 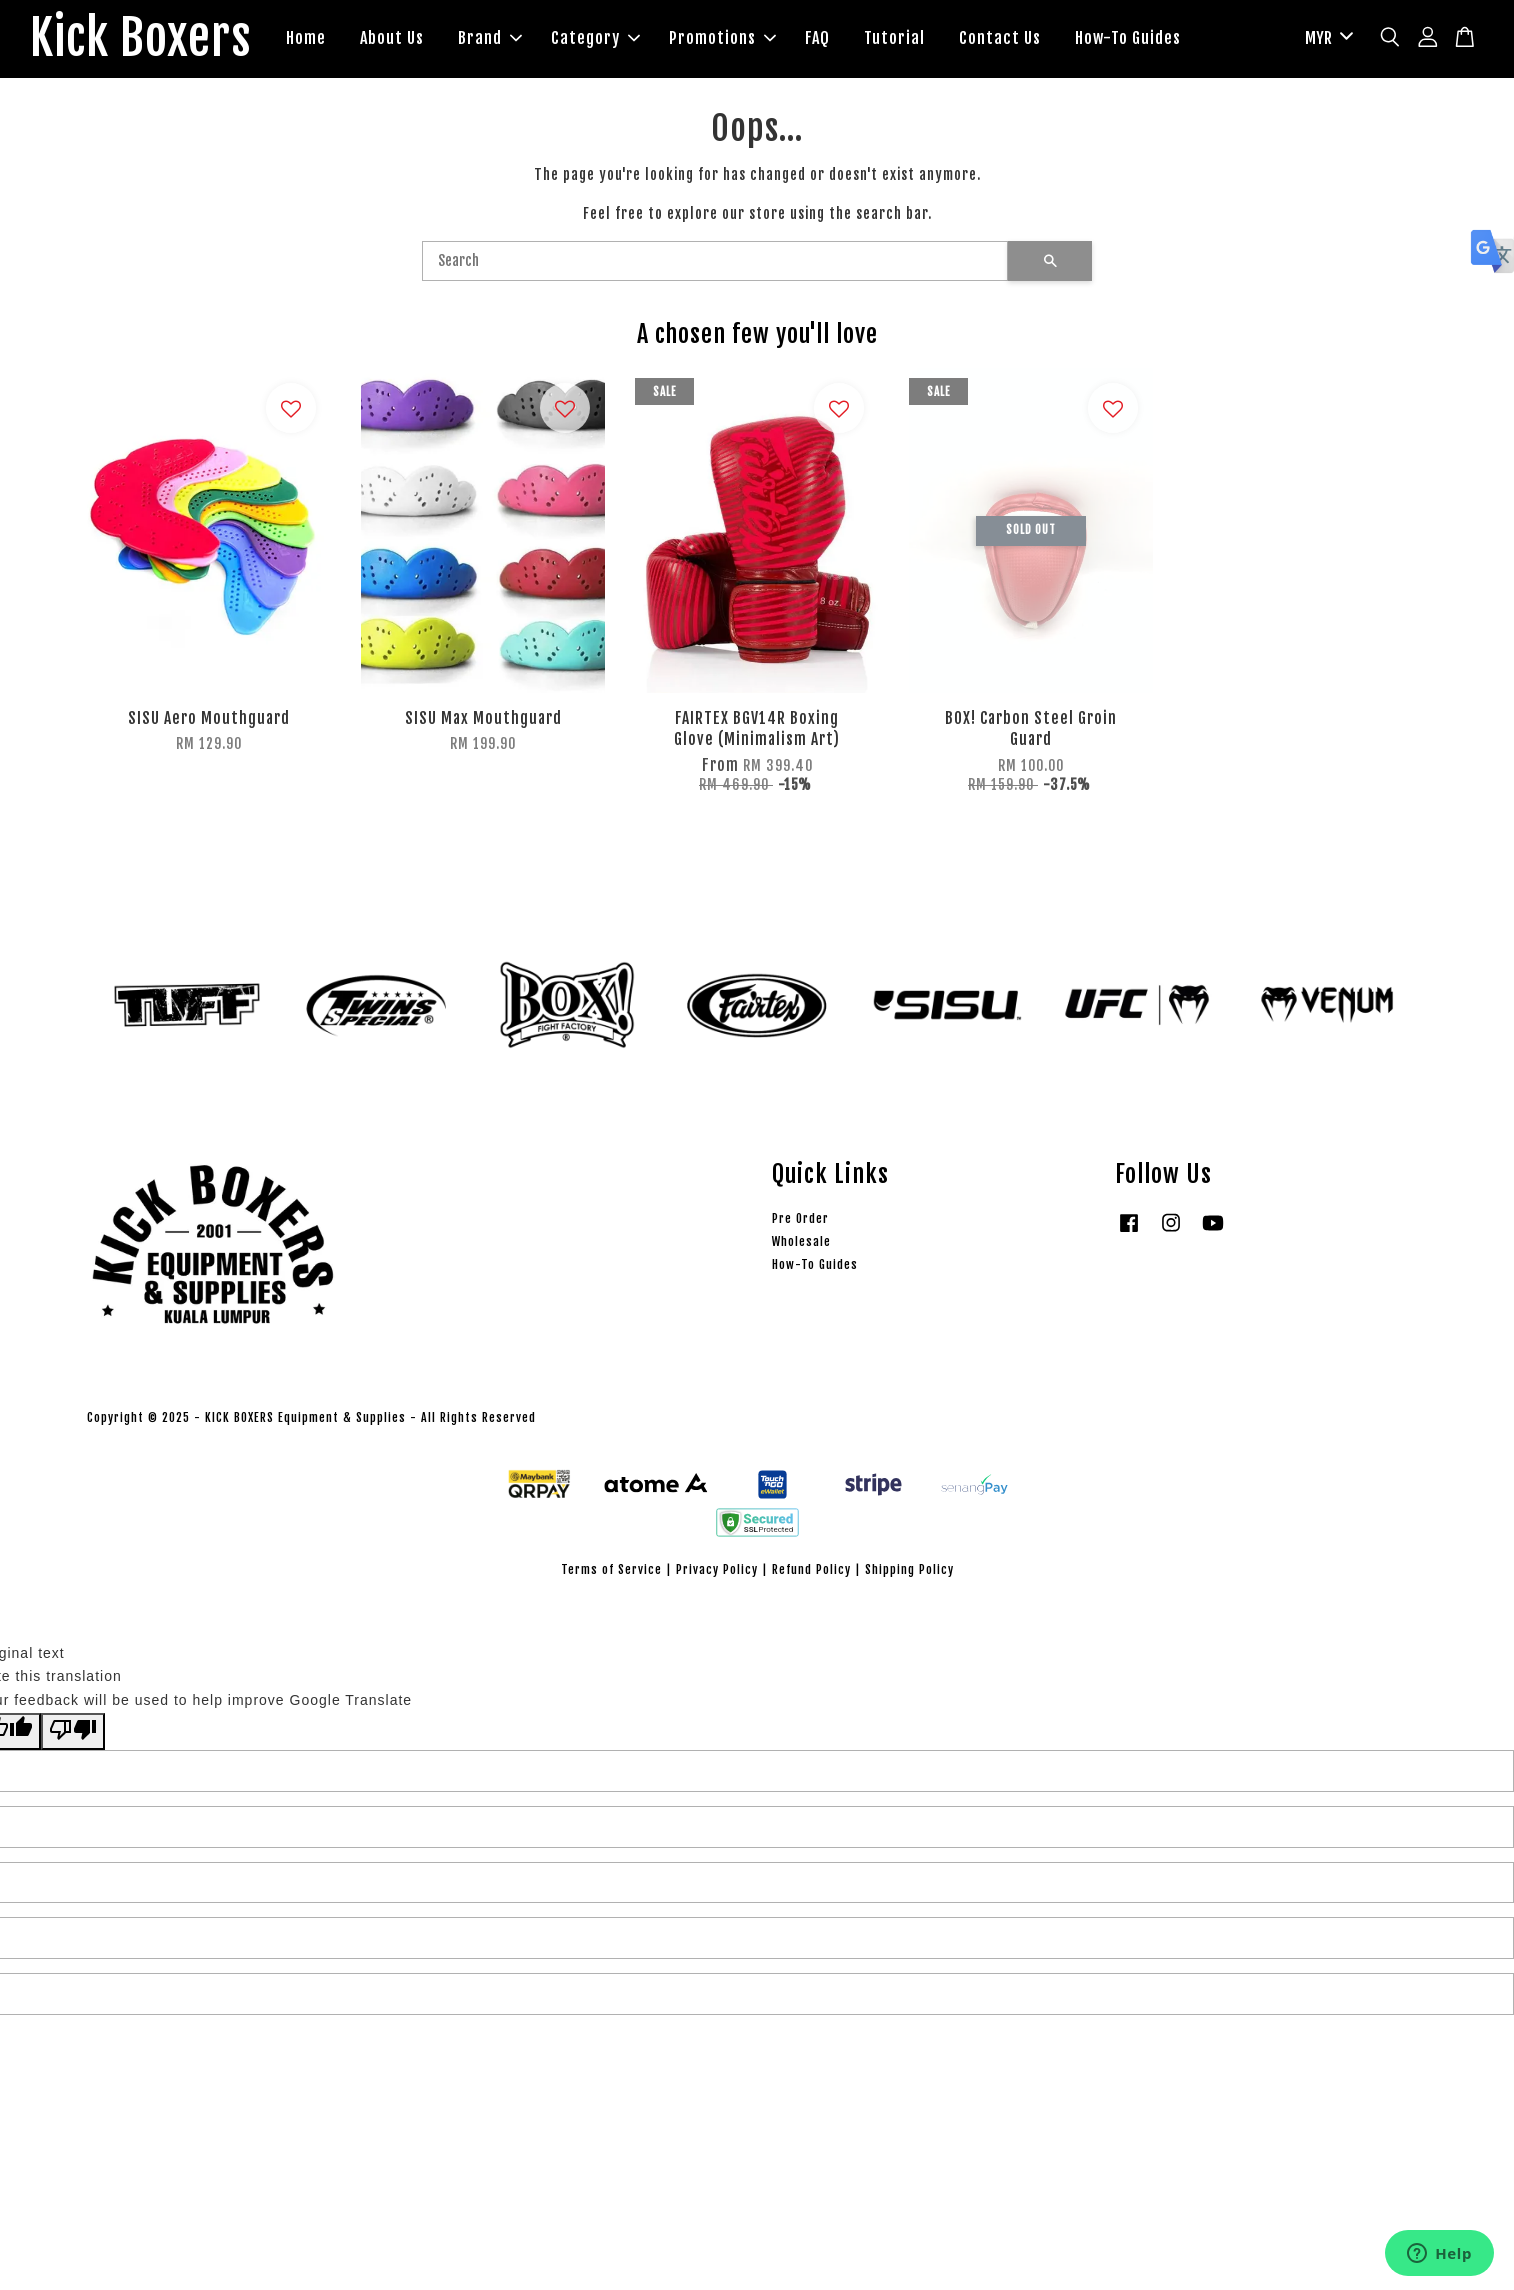 I want to click on Refund Policy, so click(x=811, y=1569).